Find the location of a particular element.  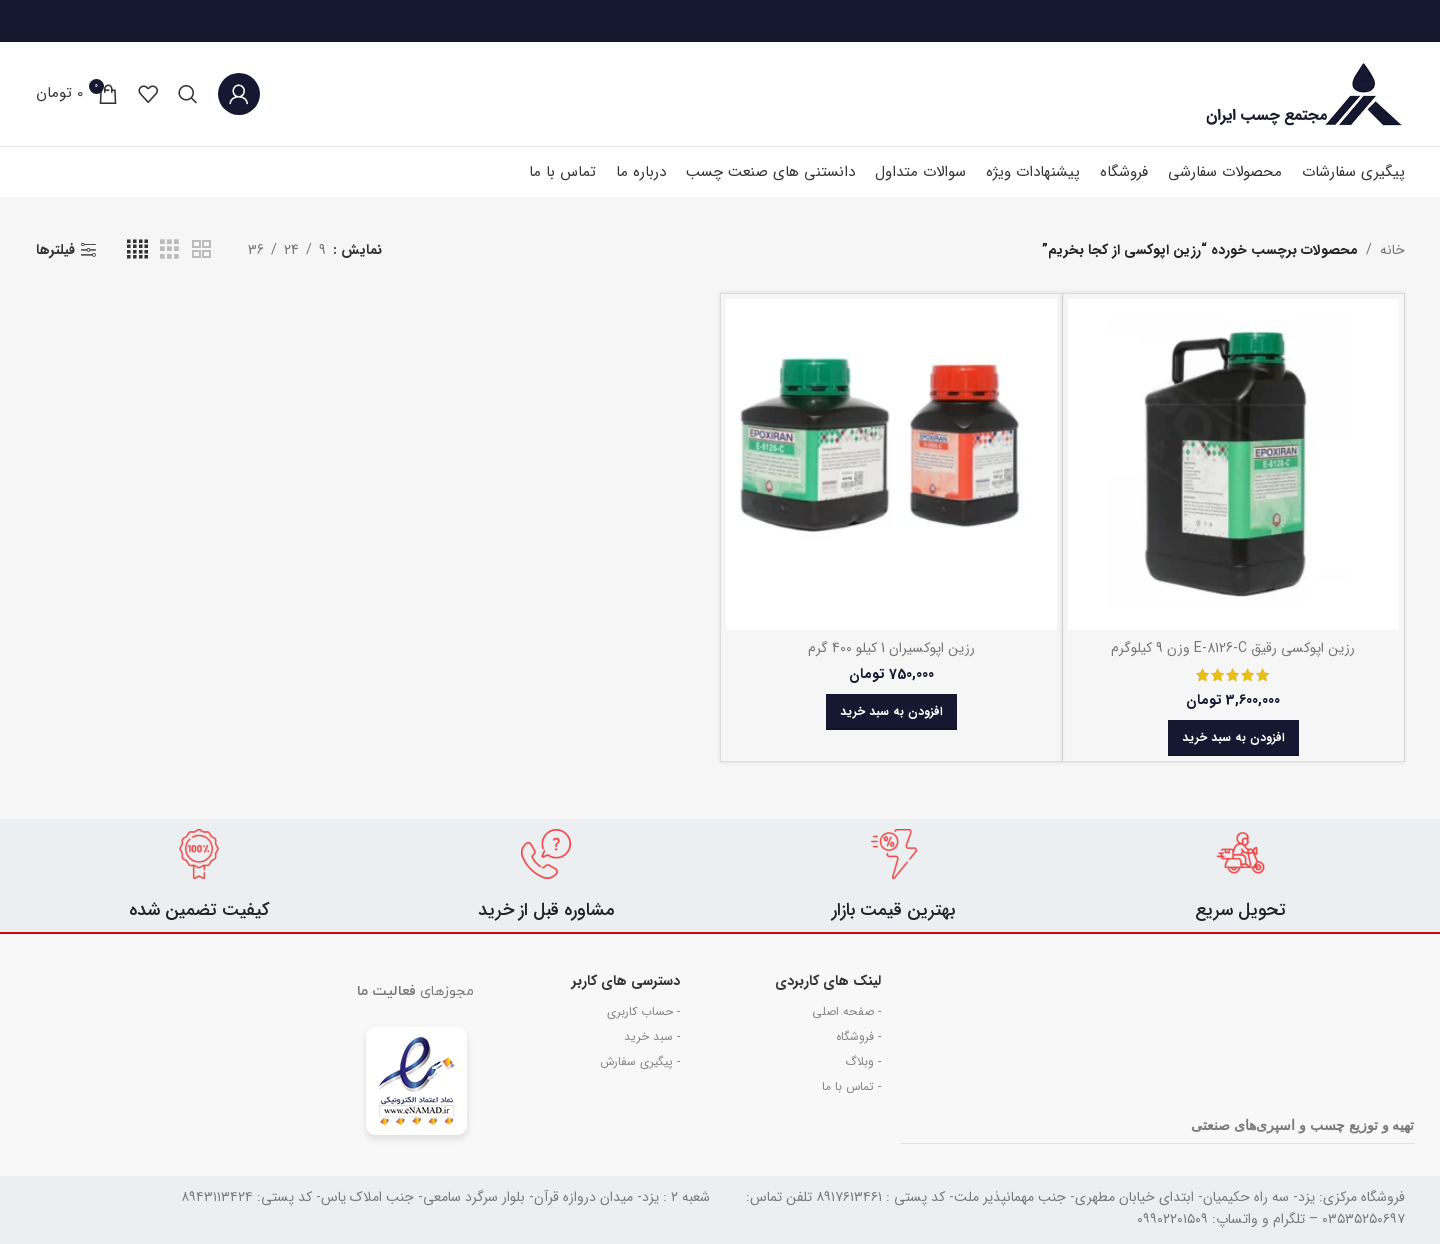

- حساب کاربری is located at coordinates (643, 1011).